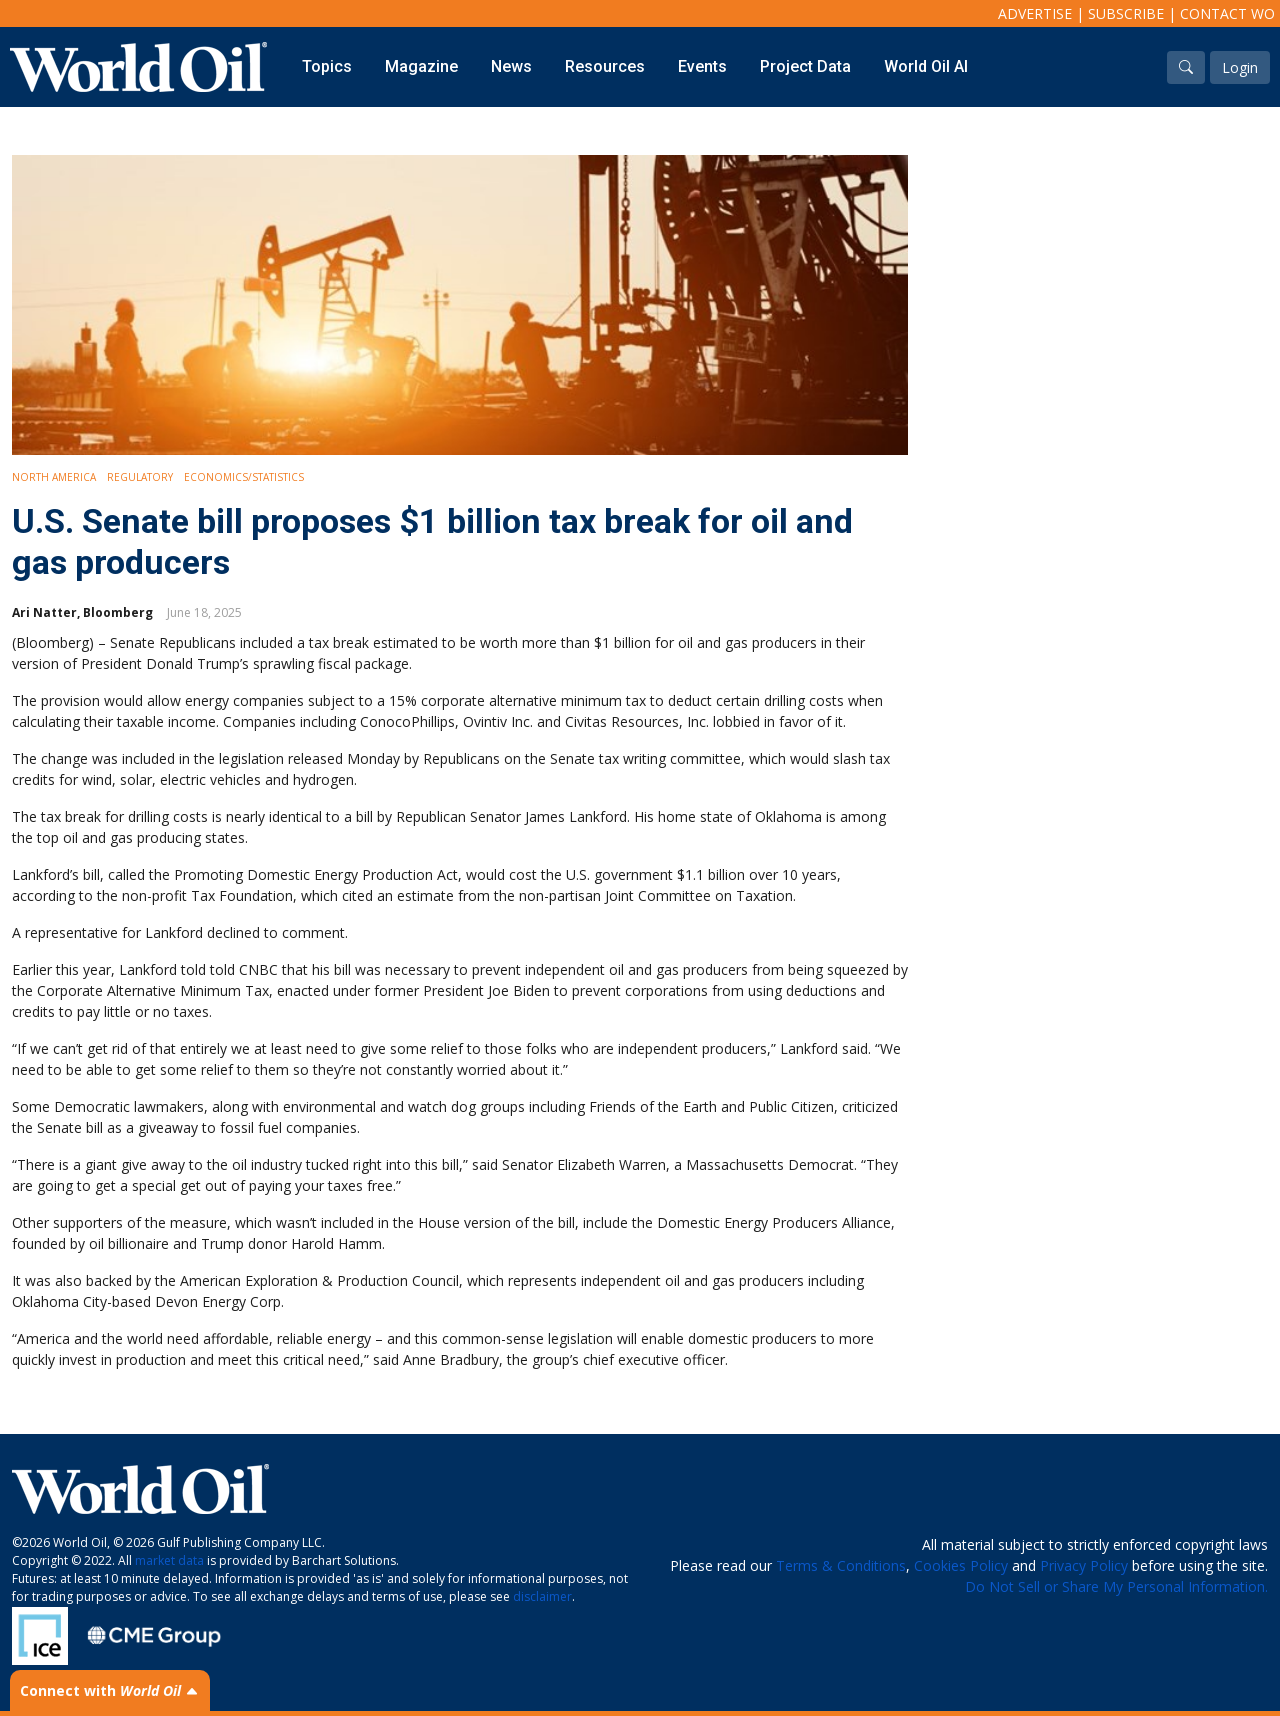 This screenshot has width=1280, height=1716. I want to click on market data, so click(169, 1560).